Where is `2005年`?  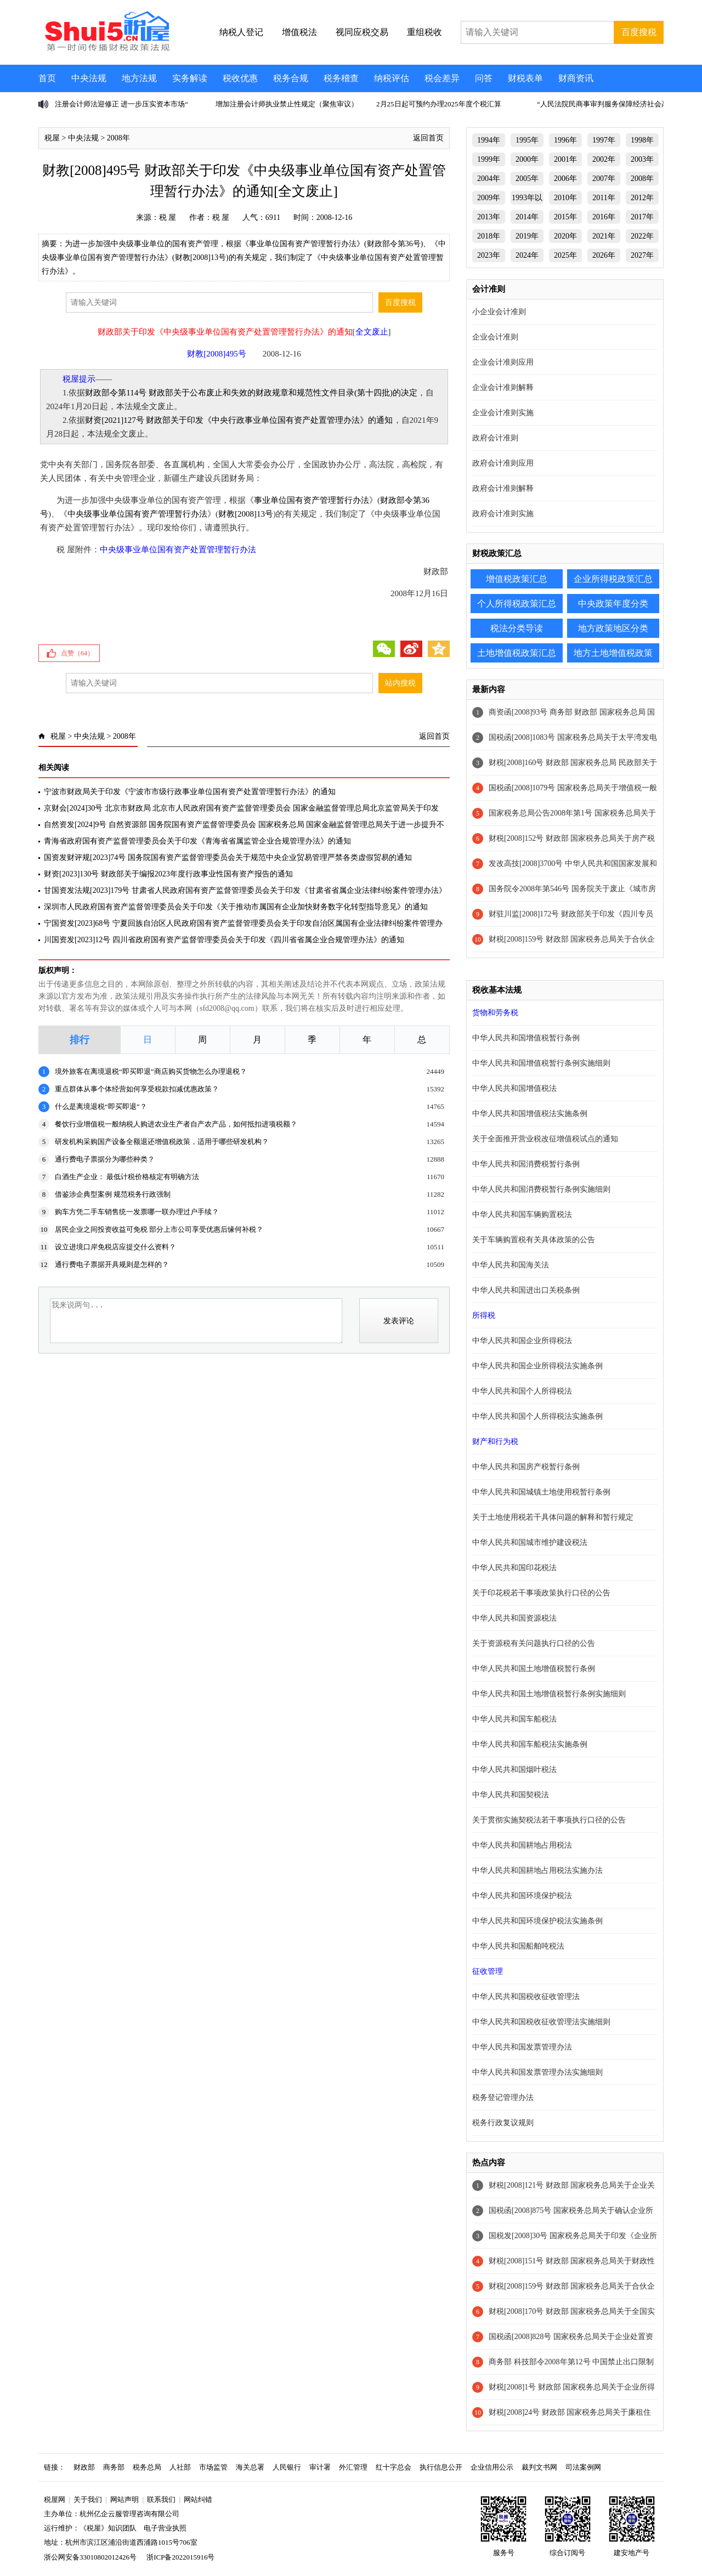
2005年 is located at coordinates (527, 178).